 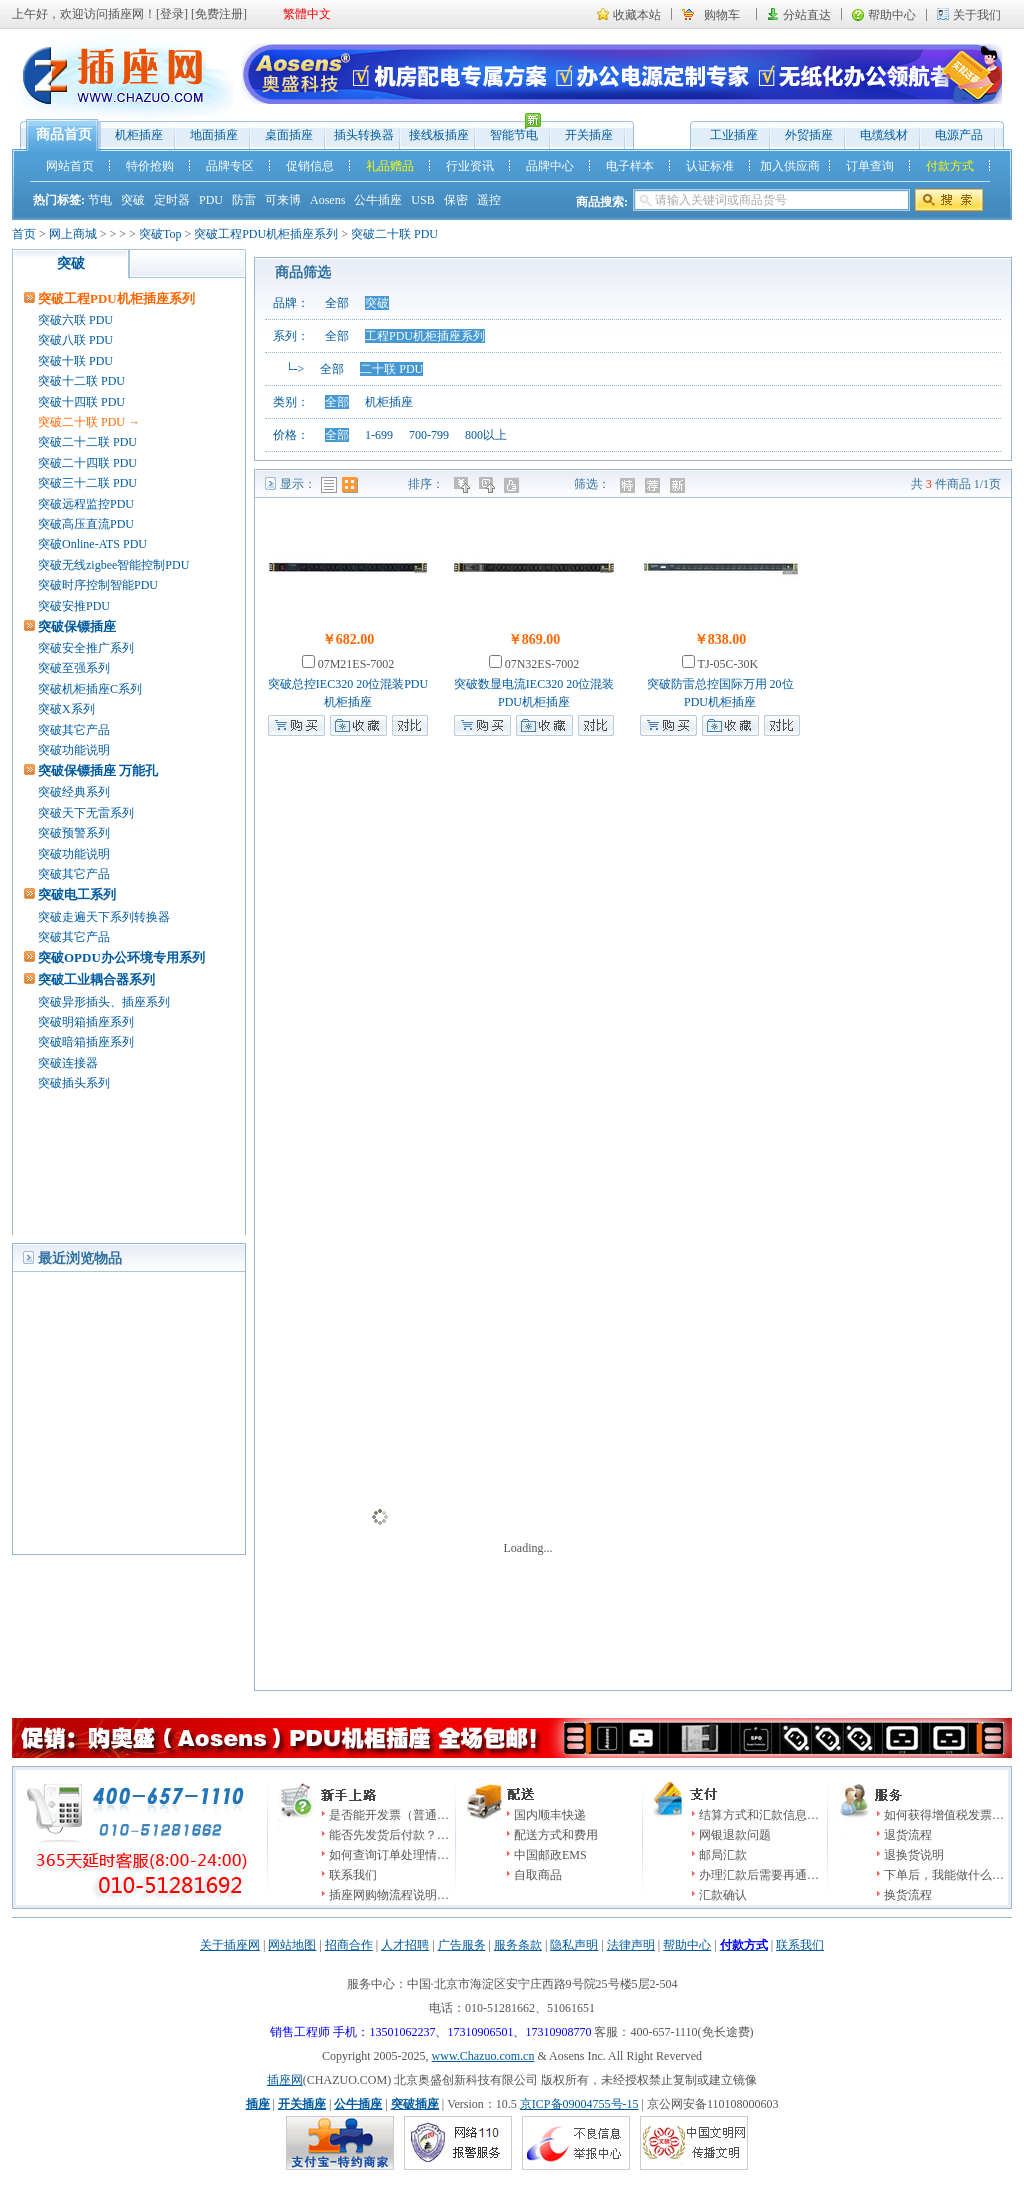 I want to click on 1-699, so click(x=379, y=435).